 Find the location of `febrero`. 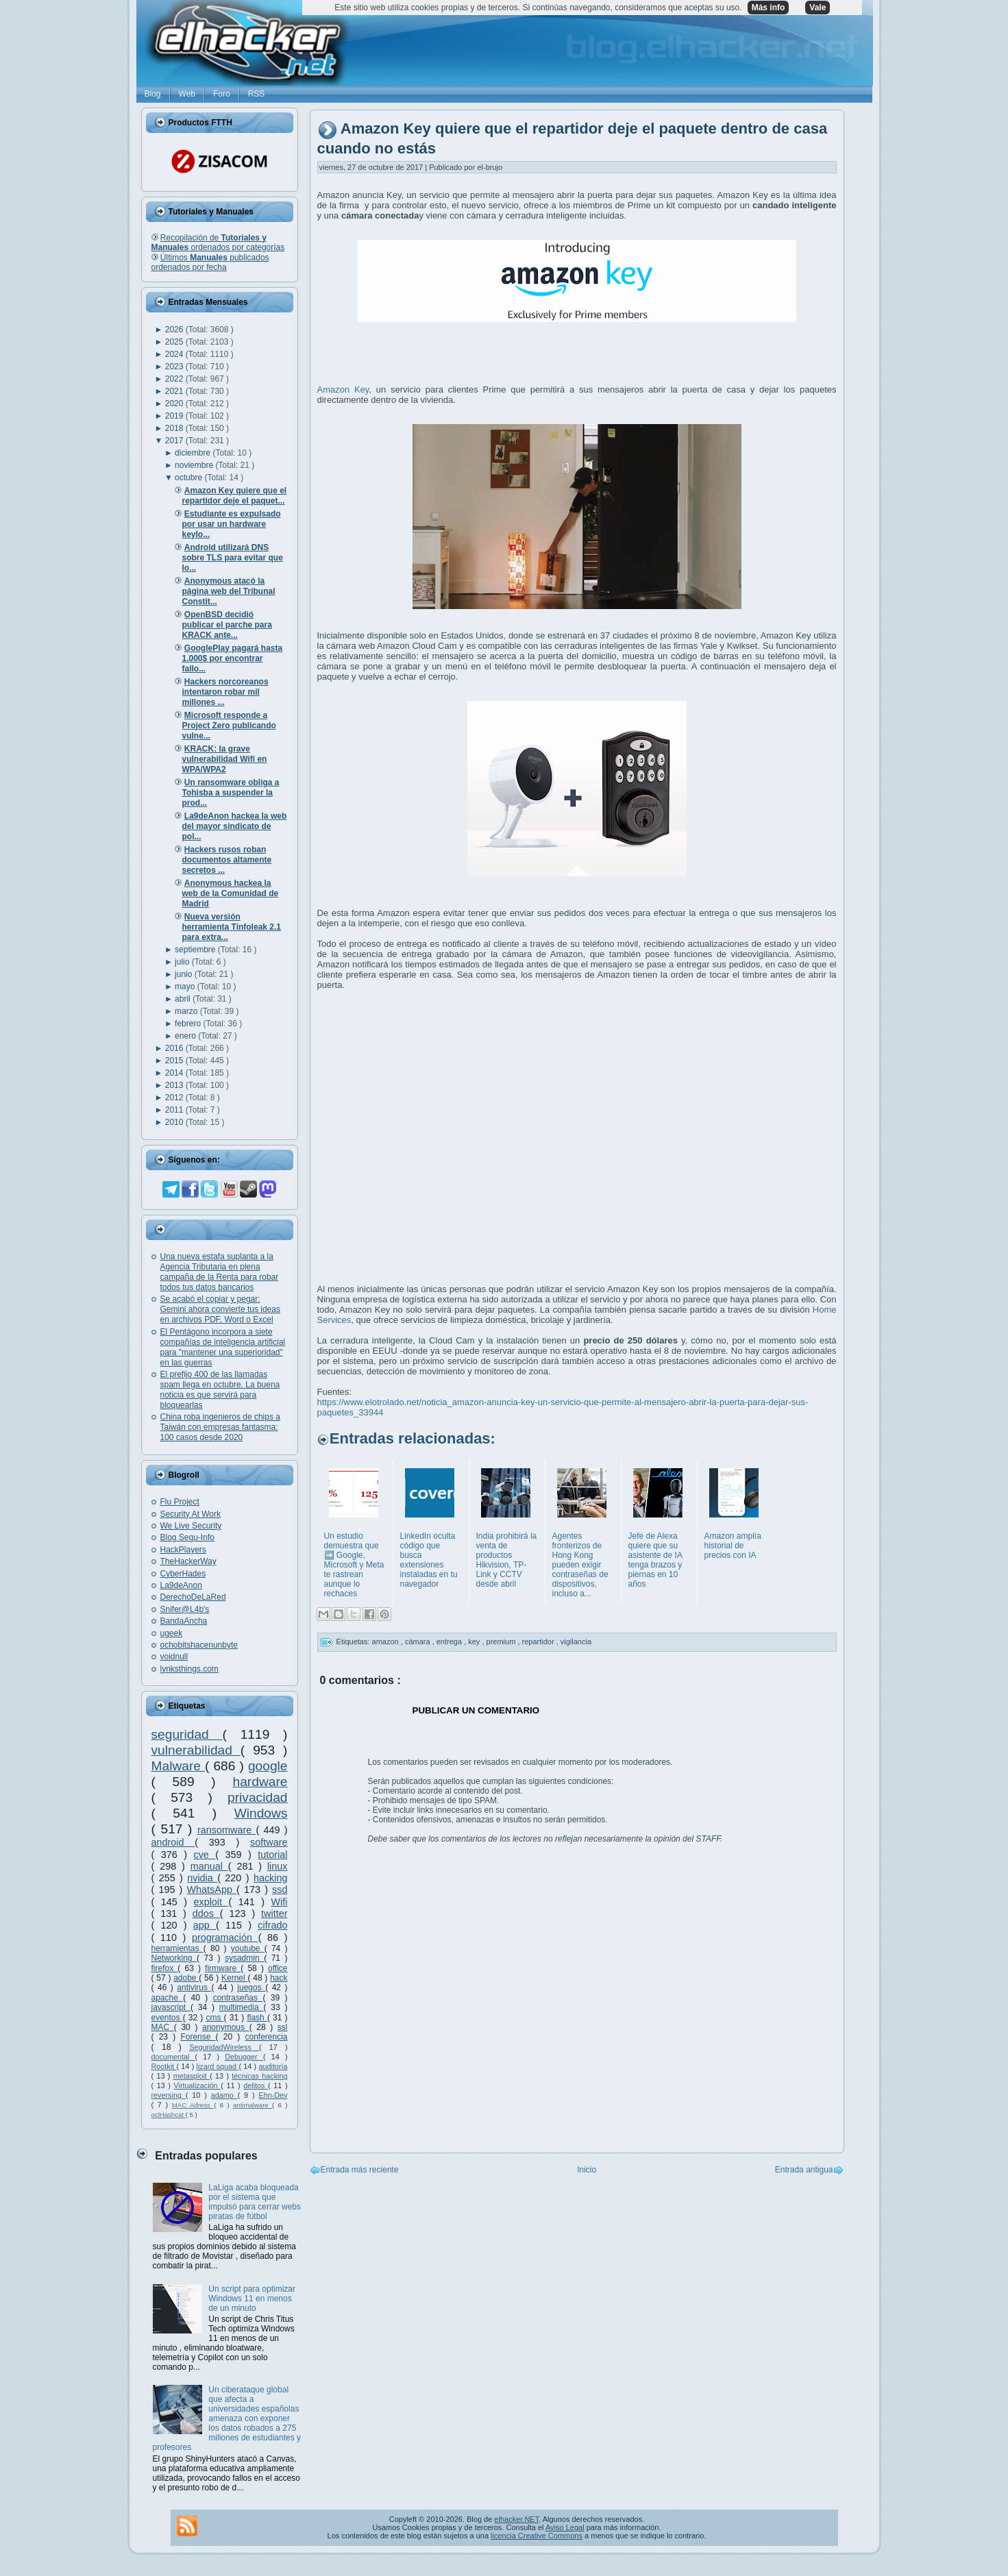

febrero is located at coordinates (189, 1023).